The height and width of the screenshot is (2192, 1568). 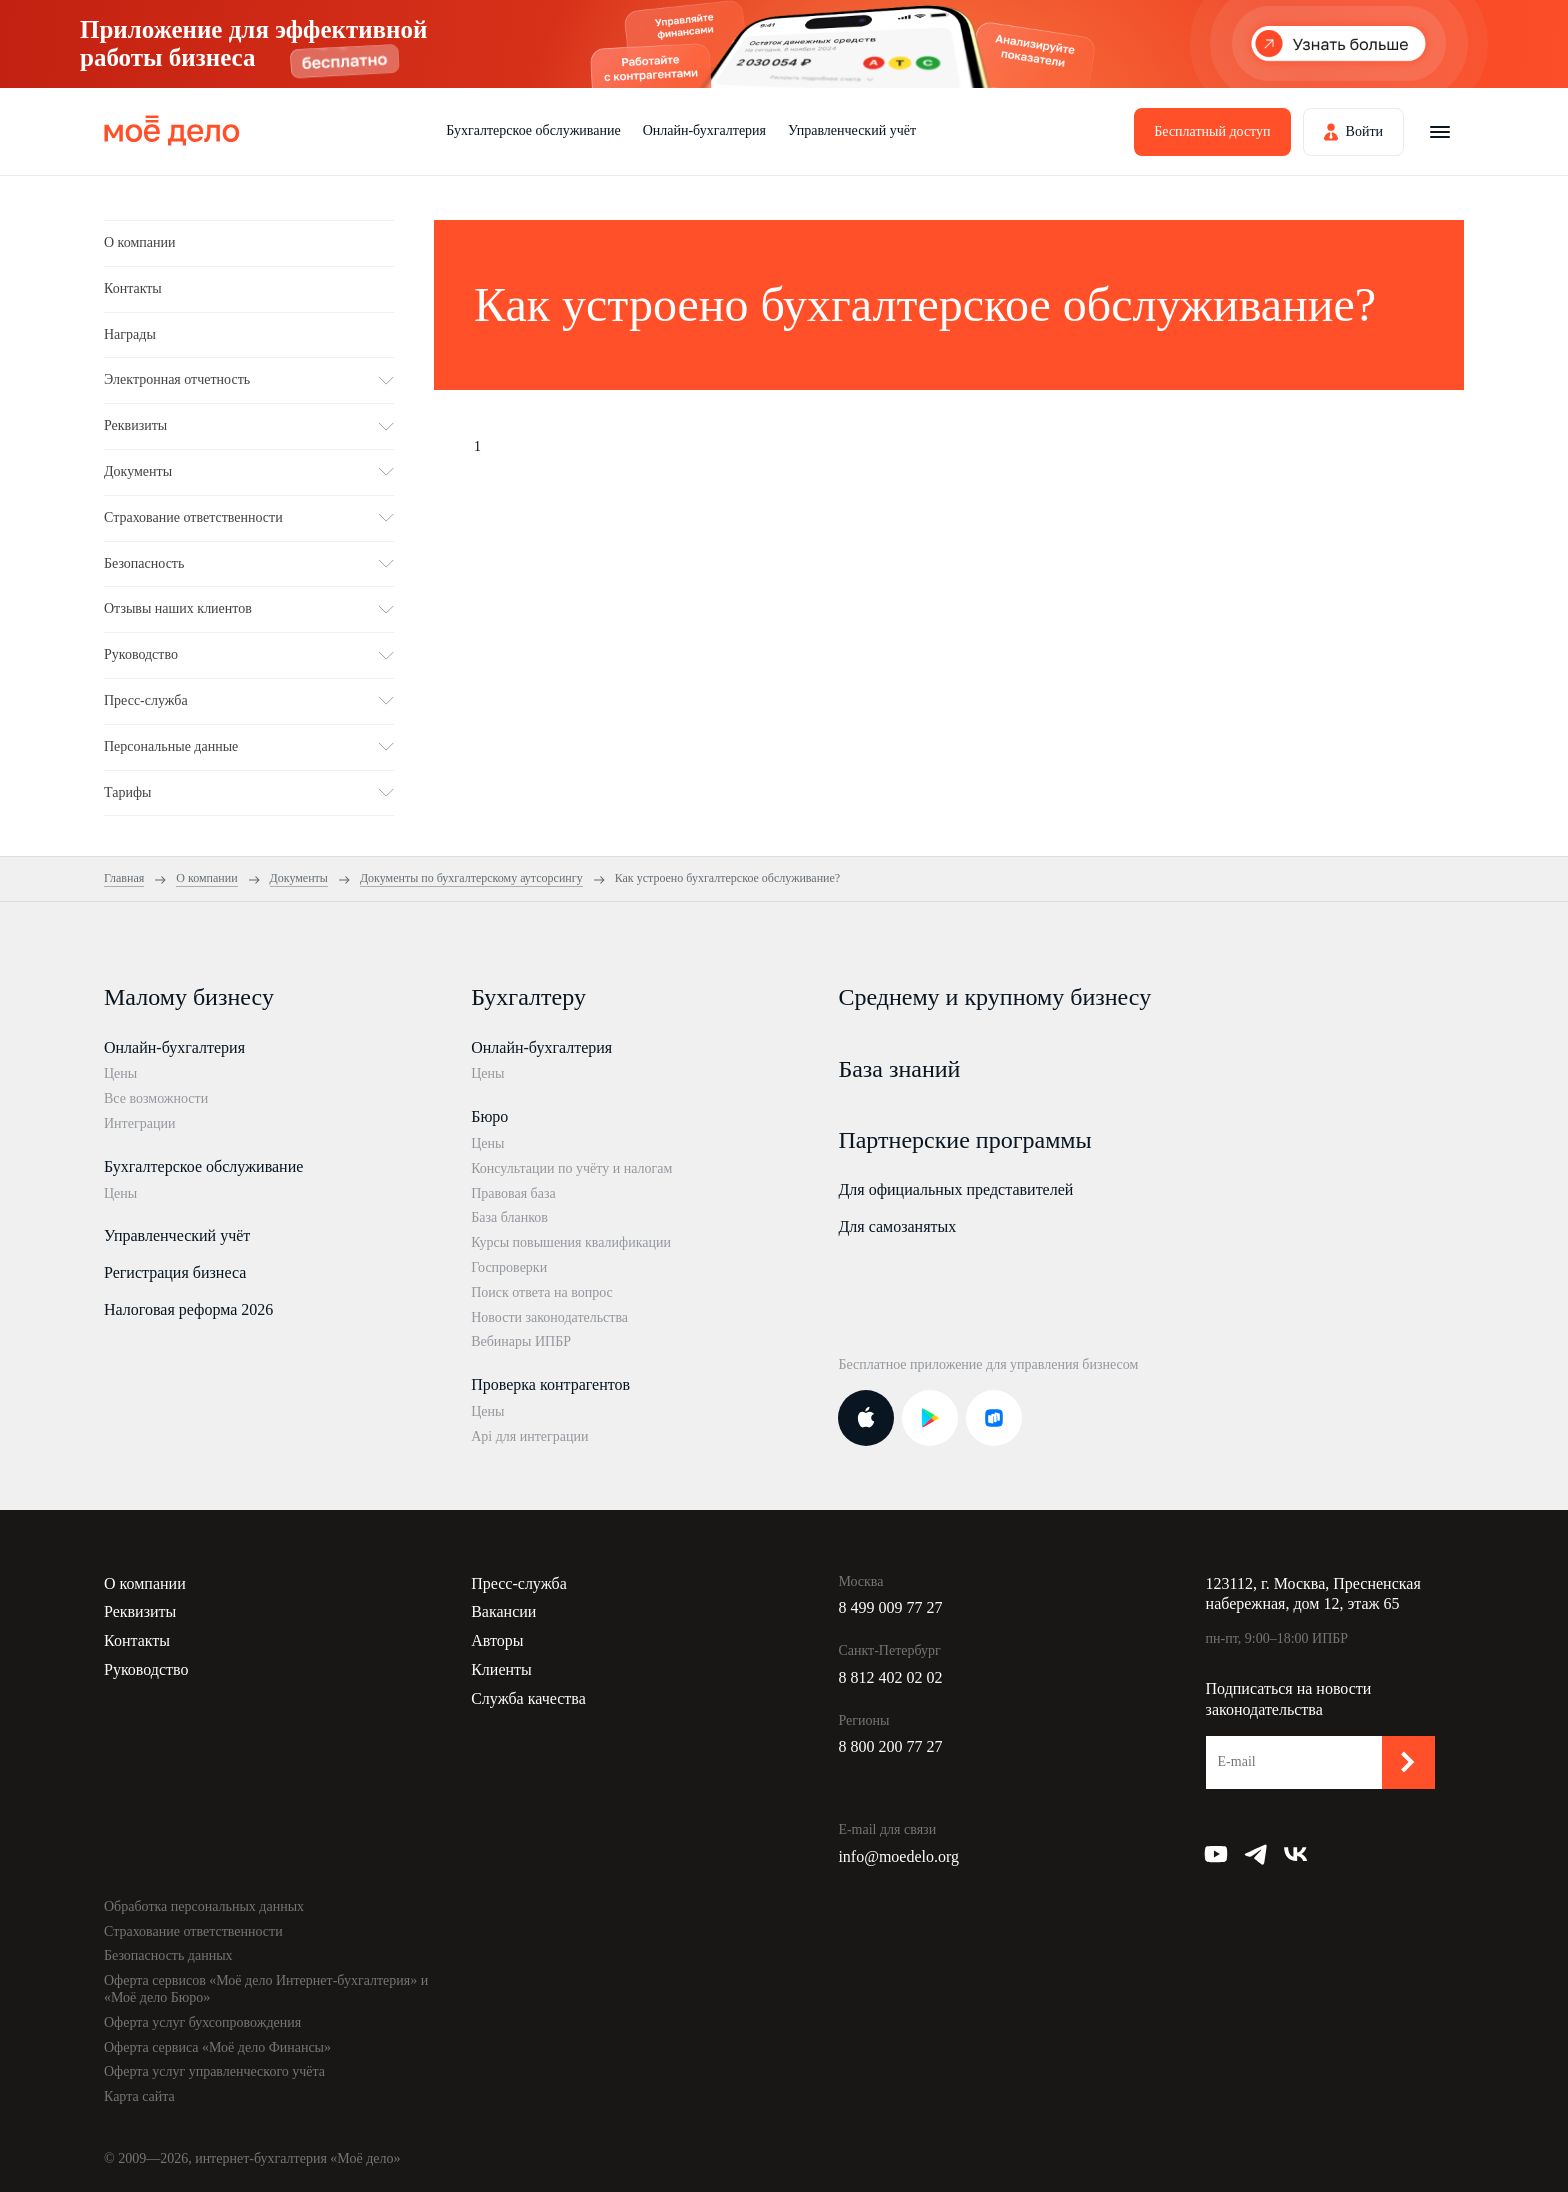 I want to click on Бюро, so click(x=489, y=1116).